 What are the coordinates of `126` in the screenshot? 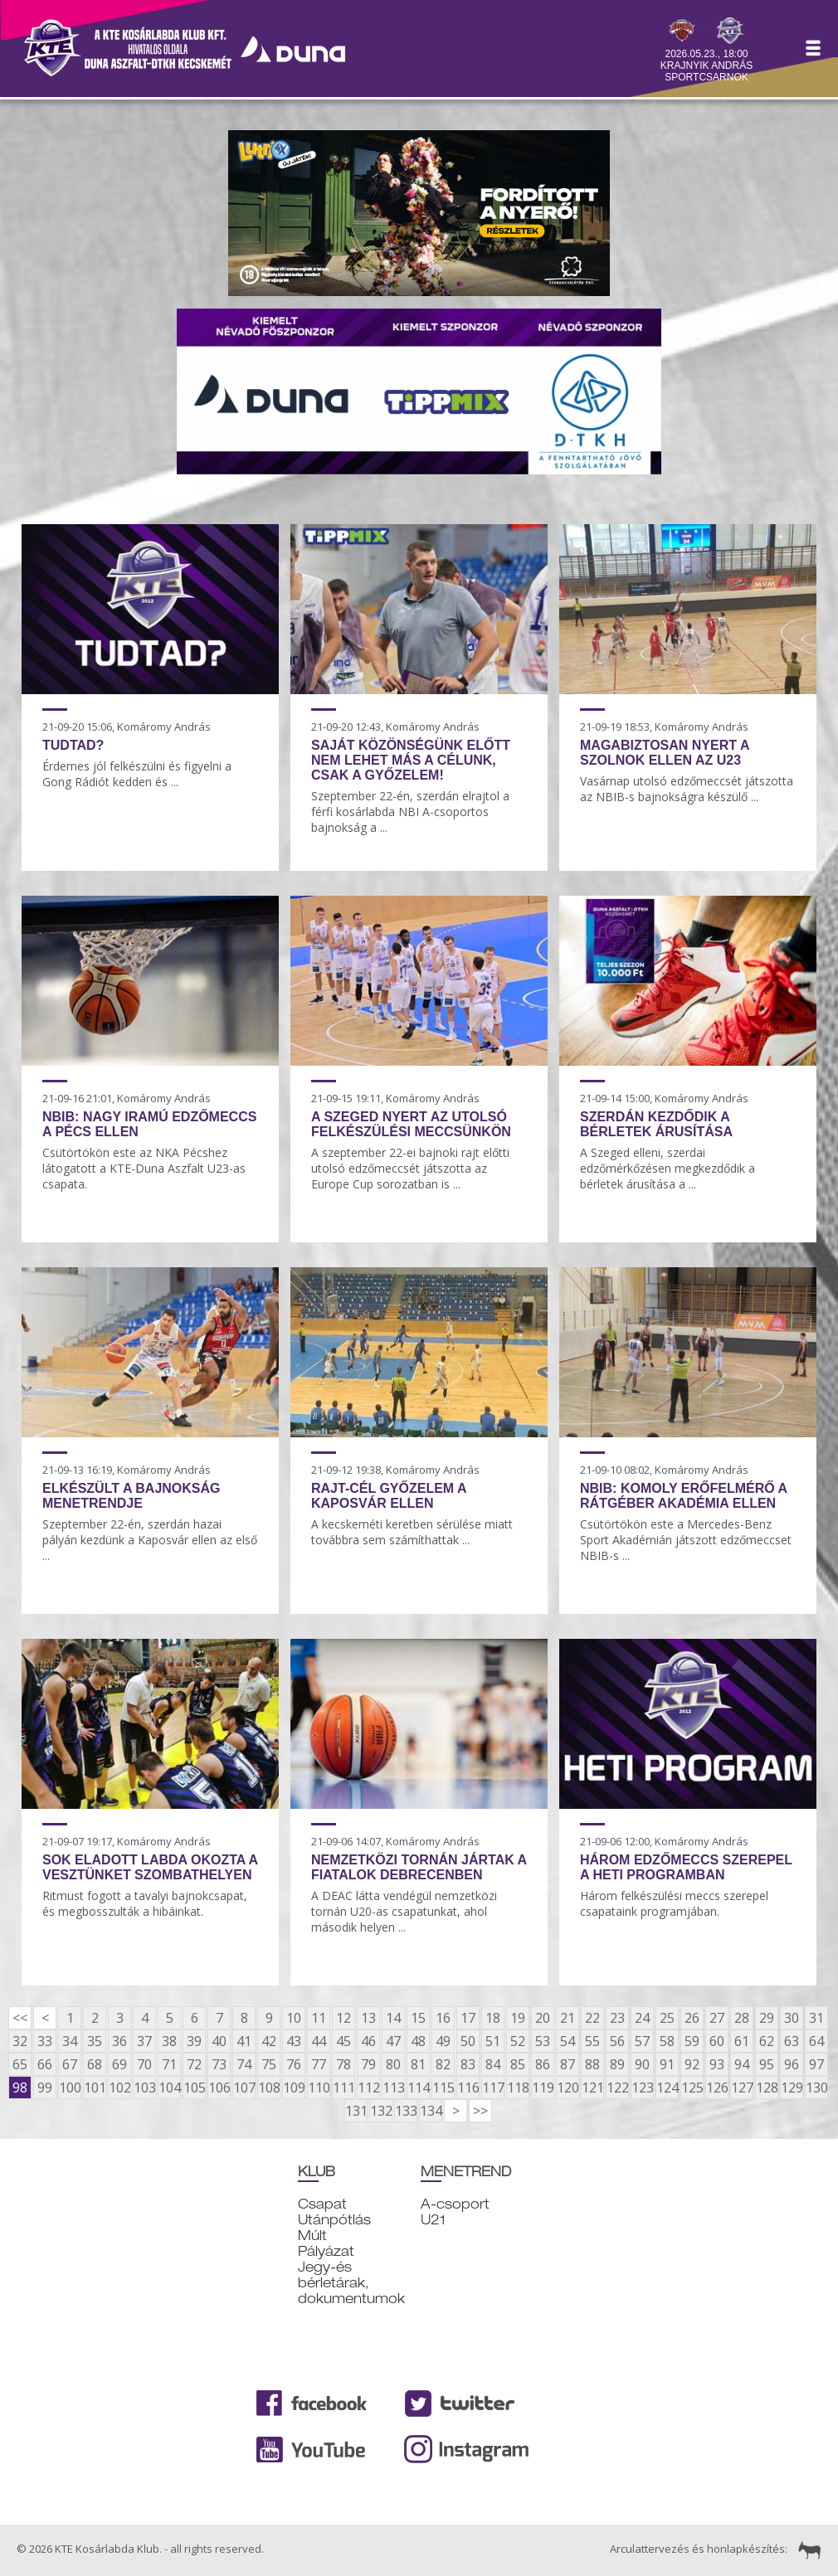 It's located at (717, 2087).